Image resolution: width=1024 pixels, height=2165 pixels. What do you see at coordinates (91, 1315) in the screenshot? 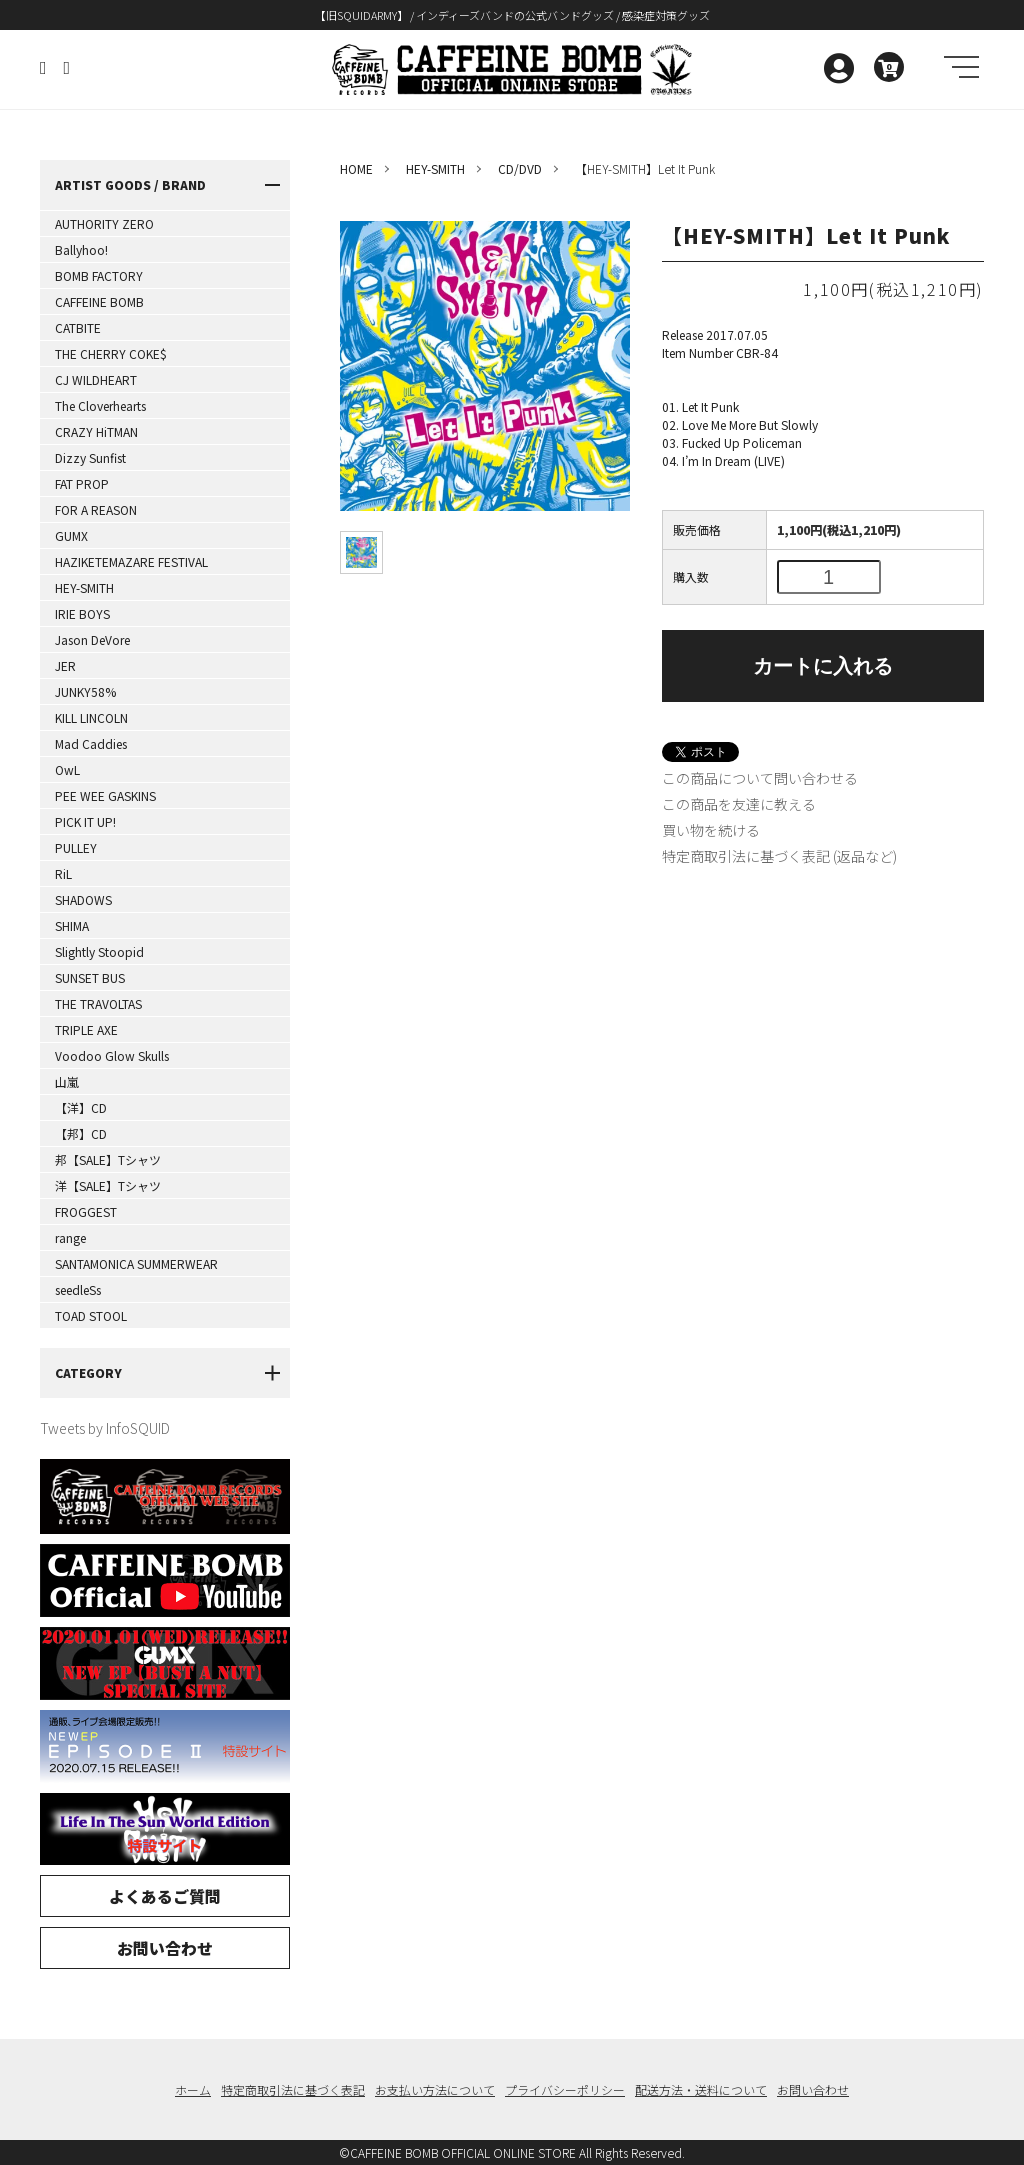
I see `TOAD STOOL` at bounding box center [91, 1315].